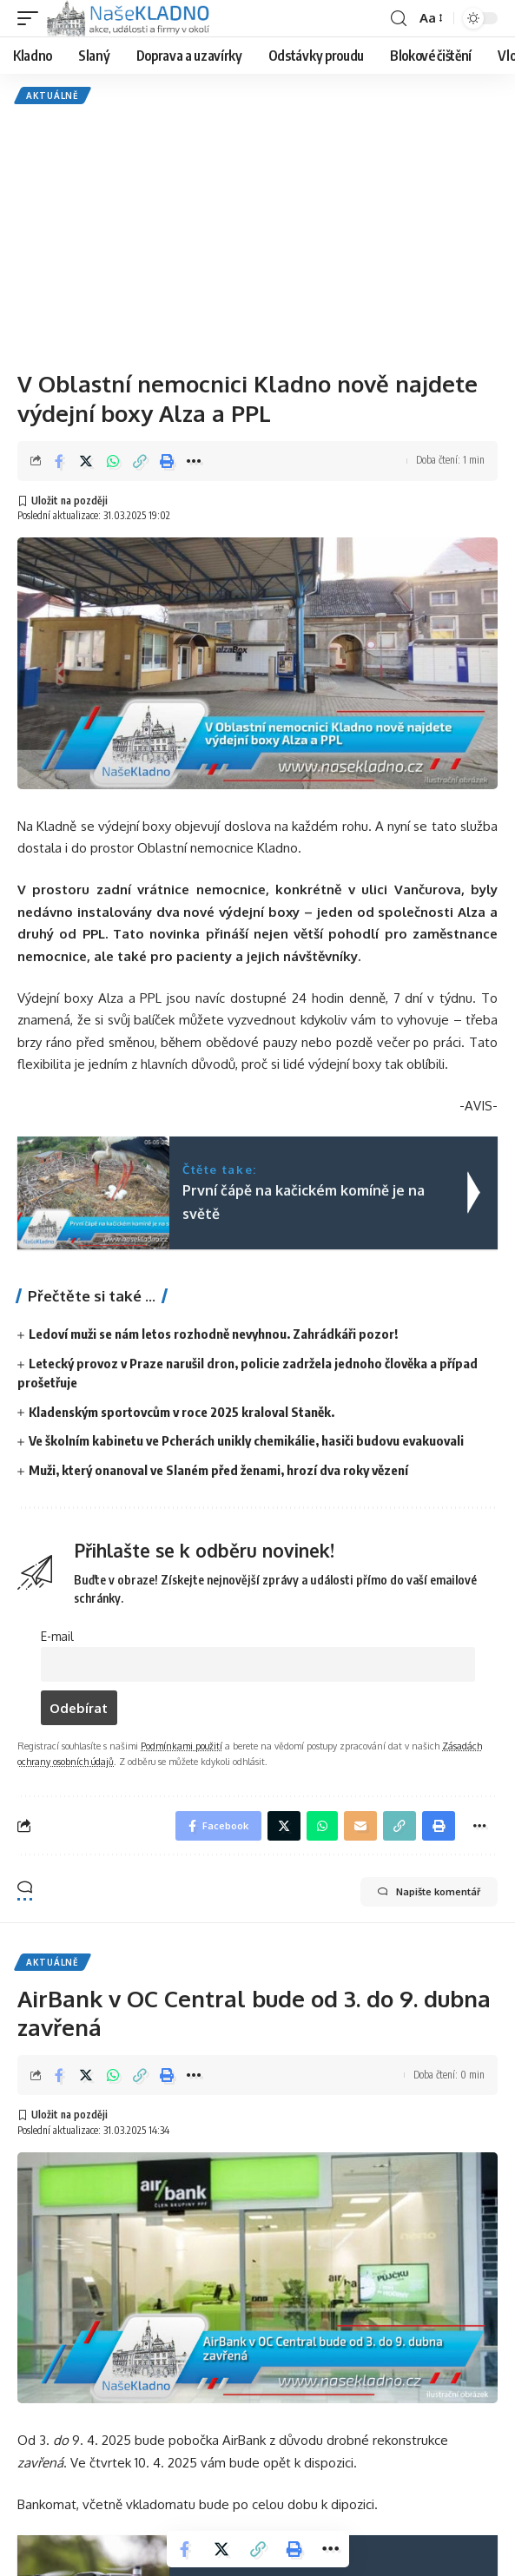 The width and height of the screenshot is (515, 2576). I want to click on [Share on Whatsapp], so click(113, 461).